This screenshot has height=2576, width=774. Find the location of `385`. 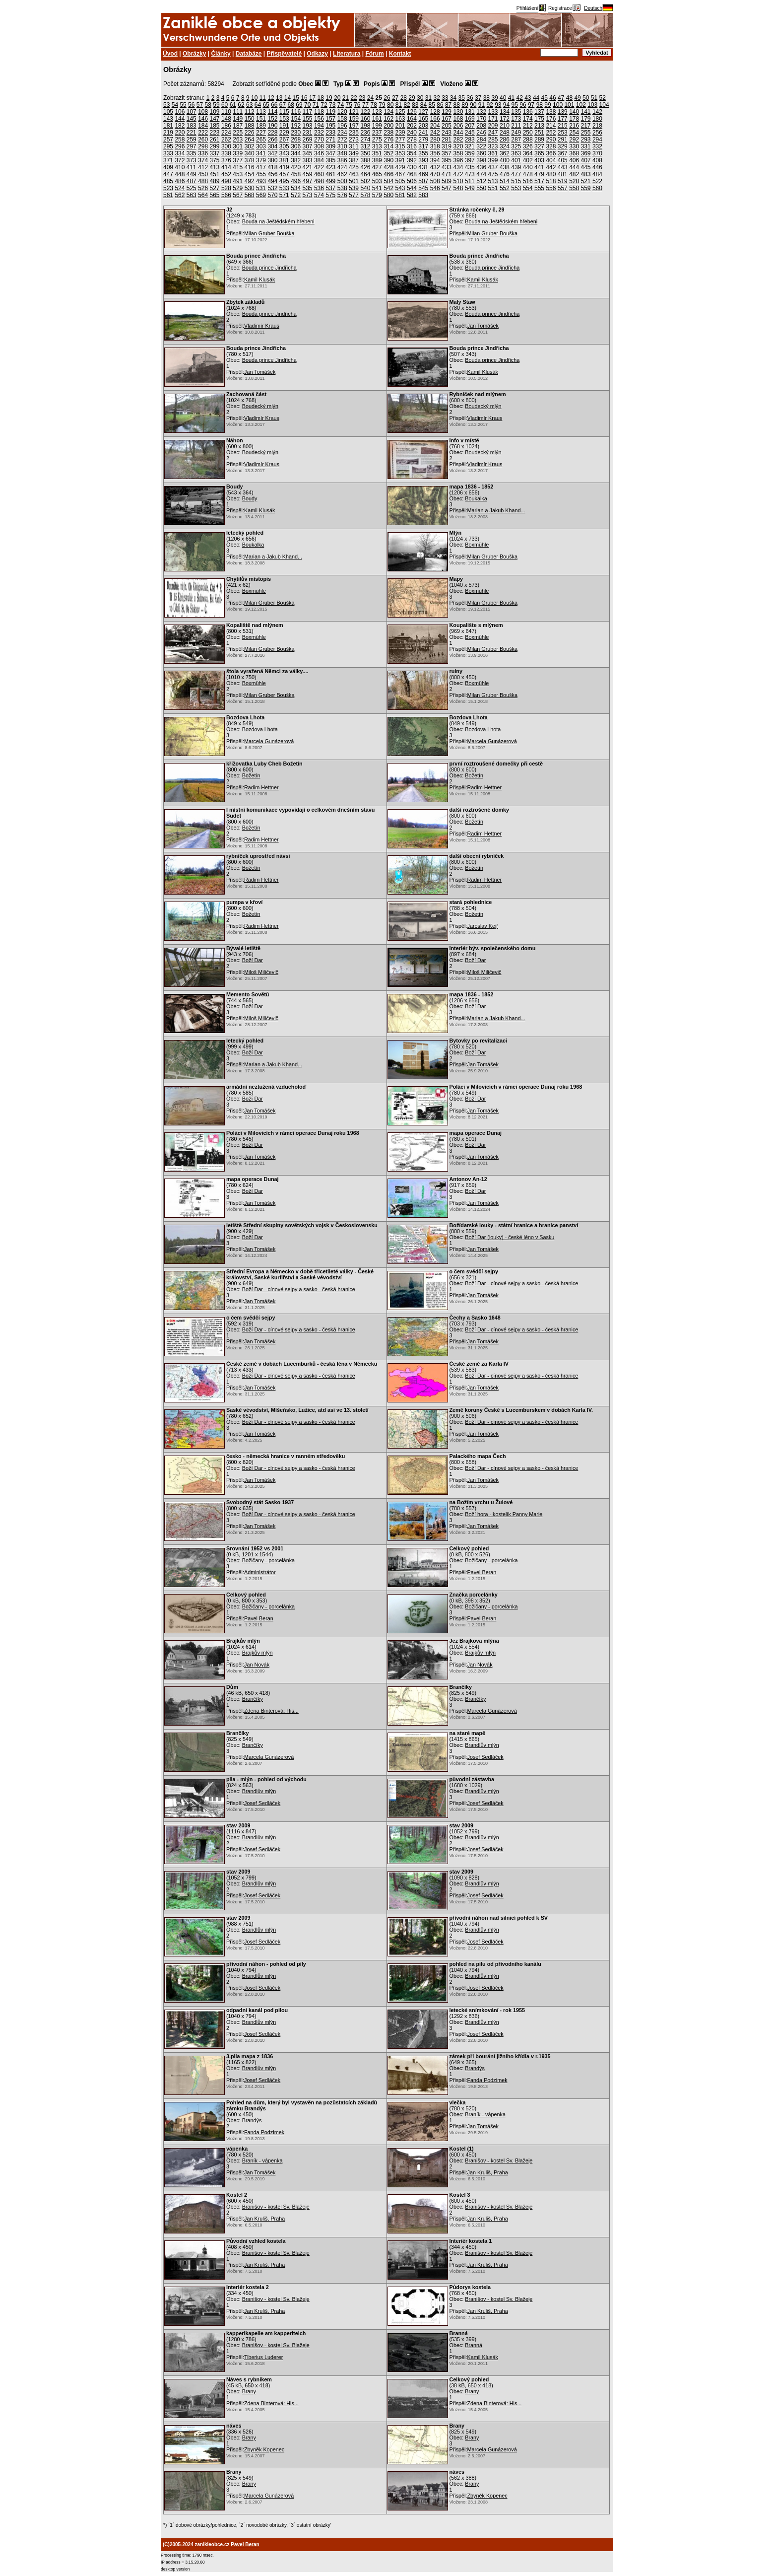

385 is located at coordinates (330, 160).